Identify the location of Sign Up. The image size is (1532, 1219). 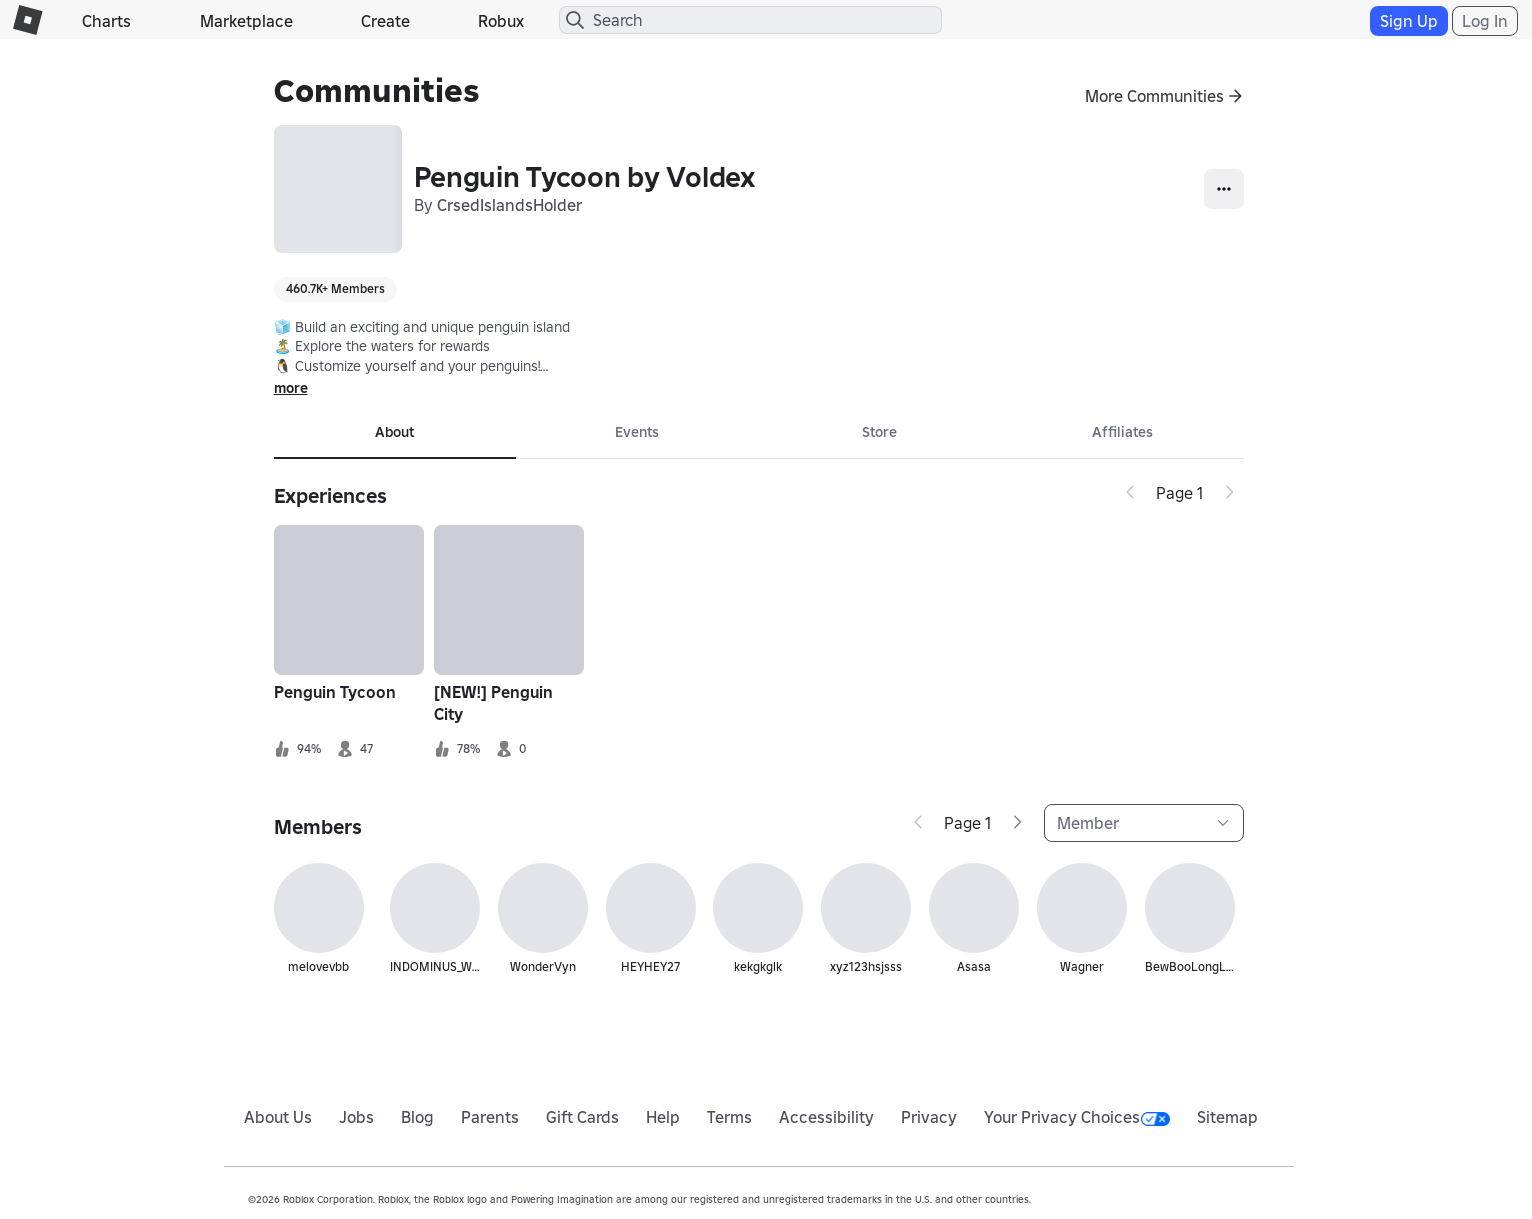
(1409, 21).